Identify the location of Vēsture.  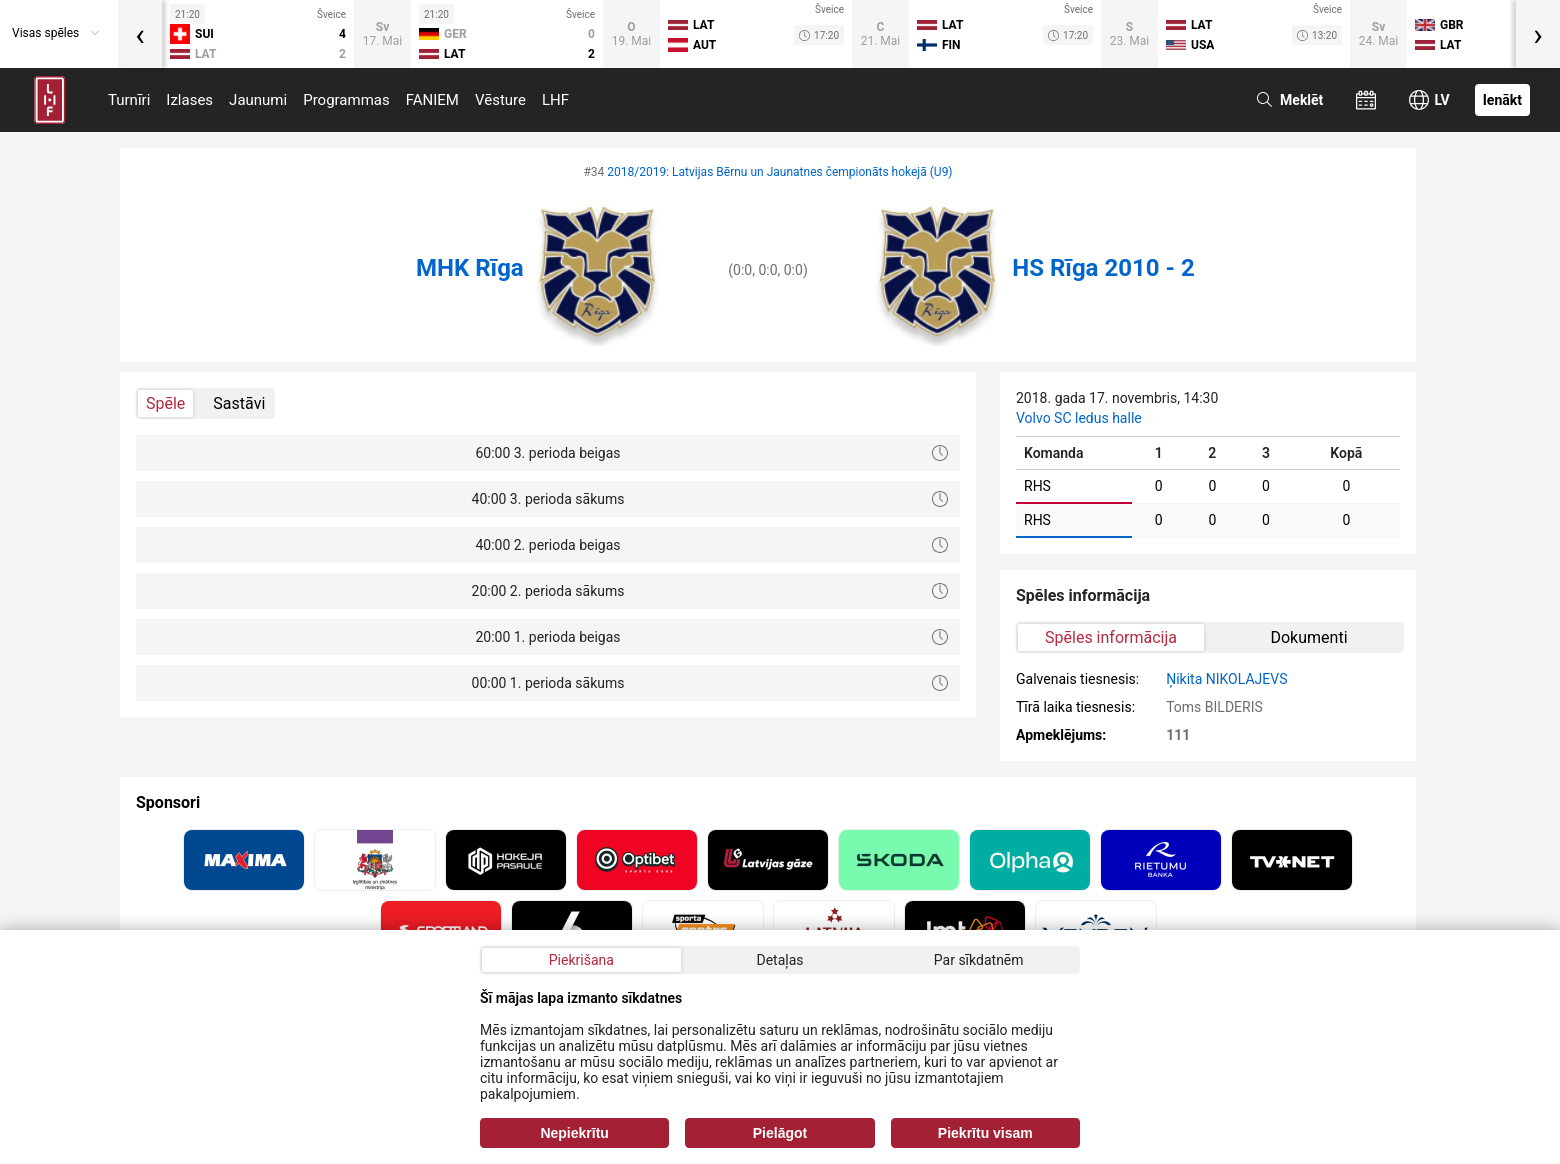
(500, 100).